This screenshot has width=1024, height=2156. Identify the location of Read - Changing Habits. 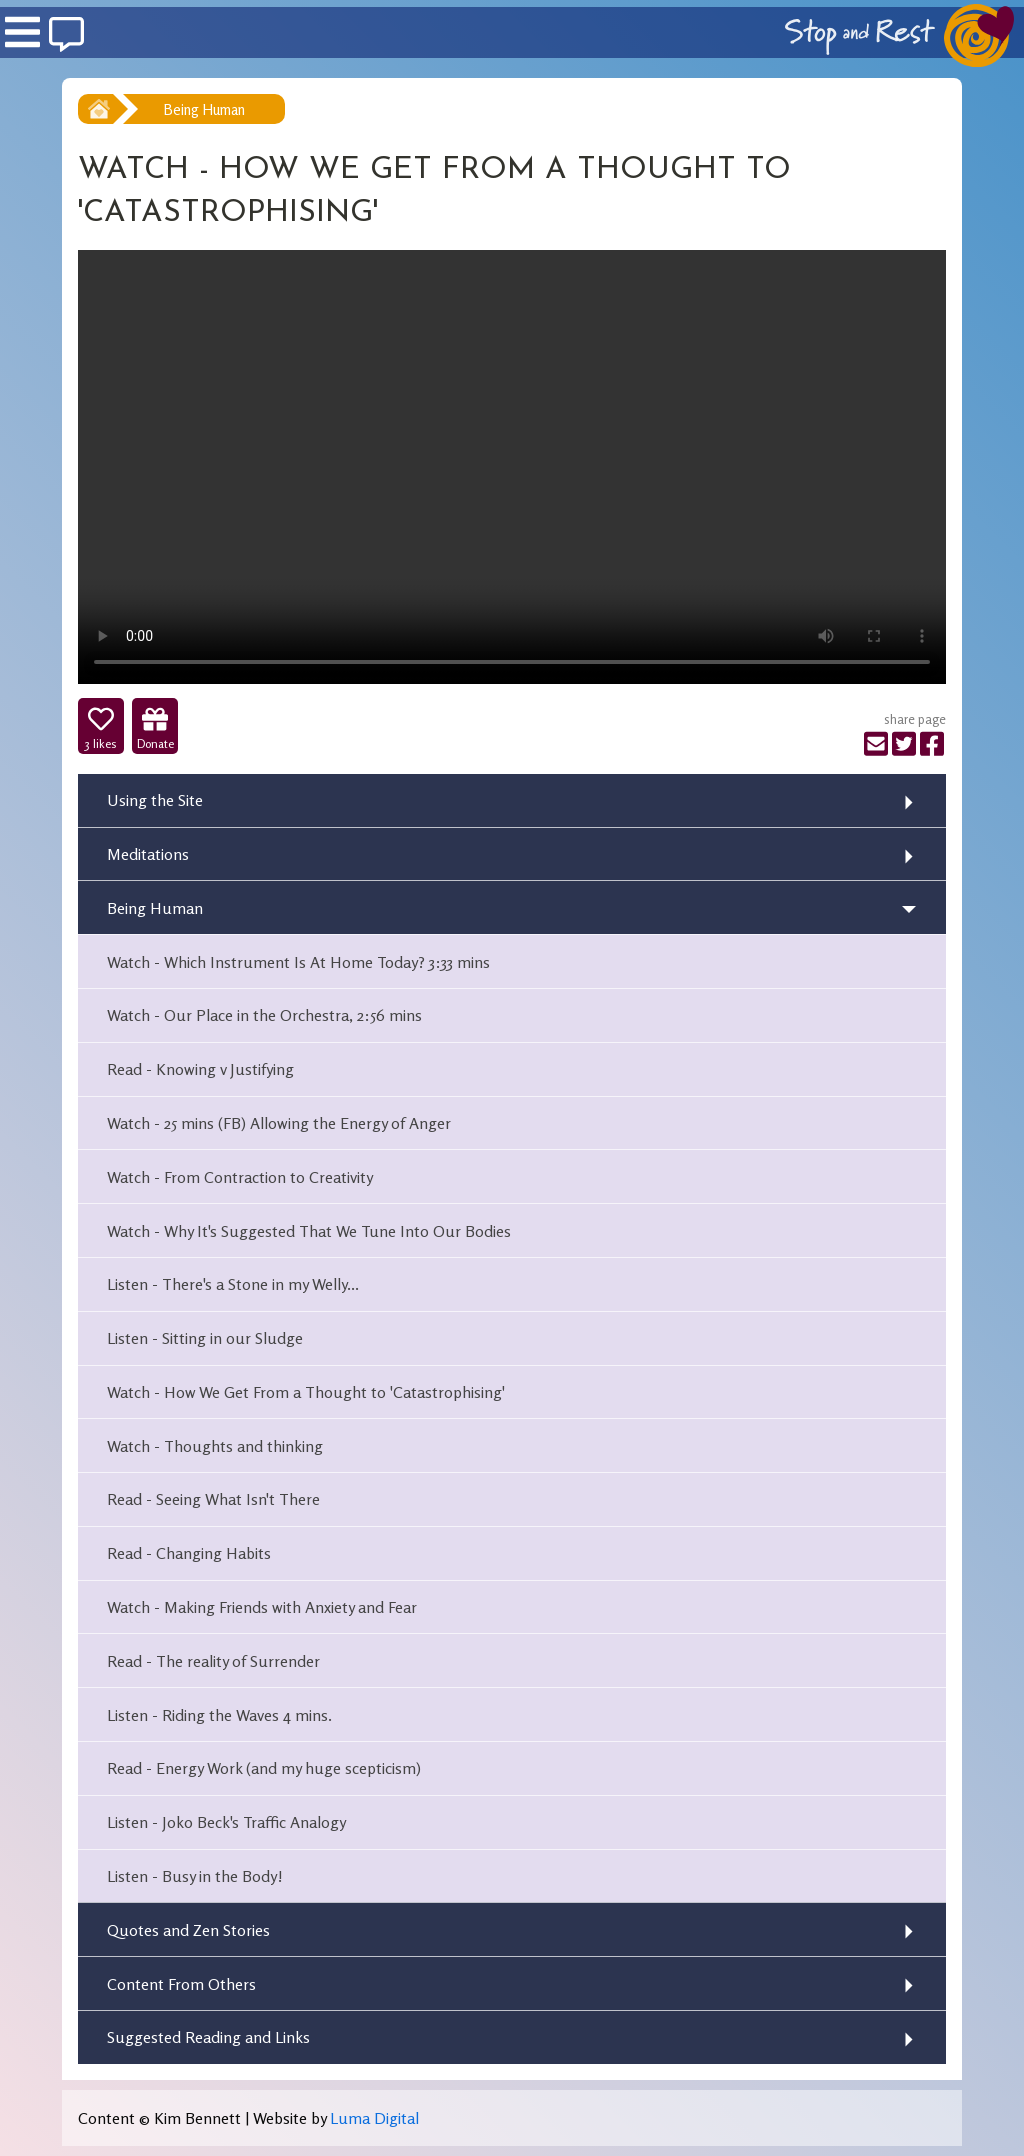
(189, 1553).